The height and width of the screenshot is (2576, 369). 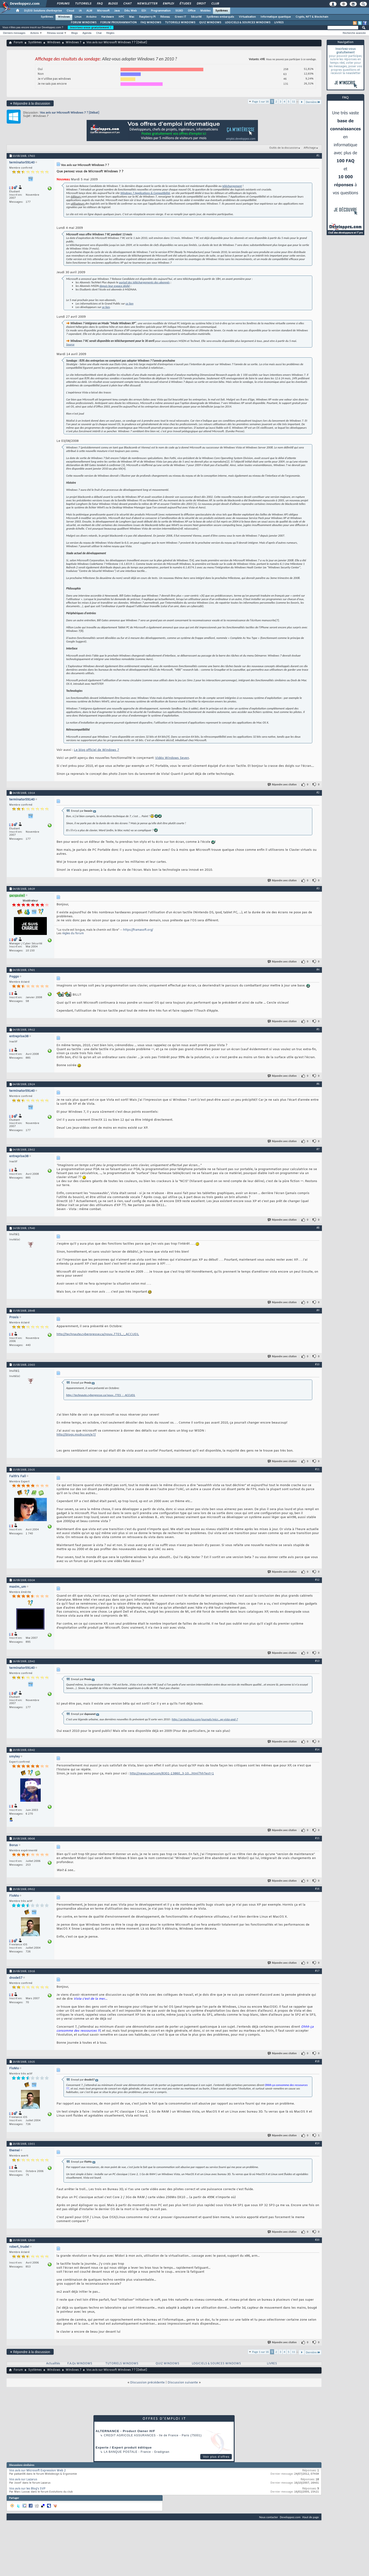 I want to click on ALM, so click(x=89, y=10).